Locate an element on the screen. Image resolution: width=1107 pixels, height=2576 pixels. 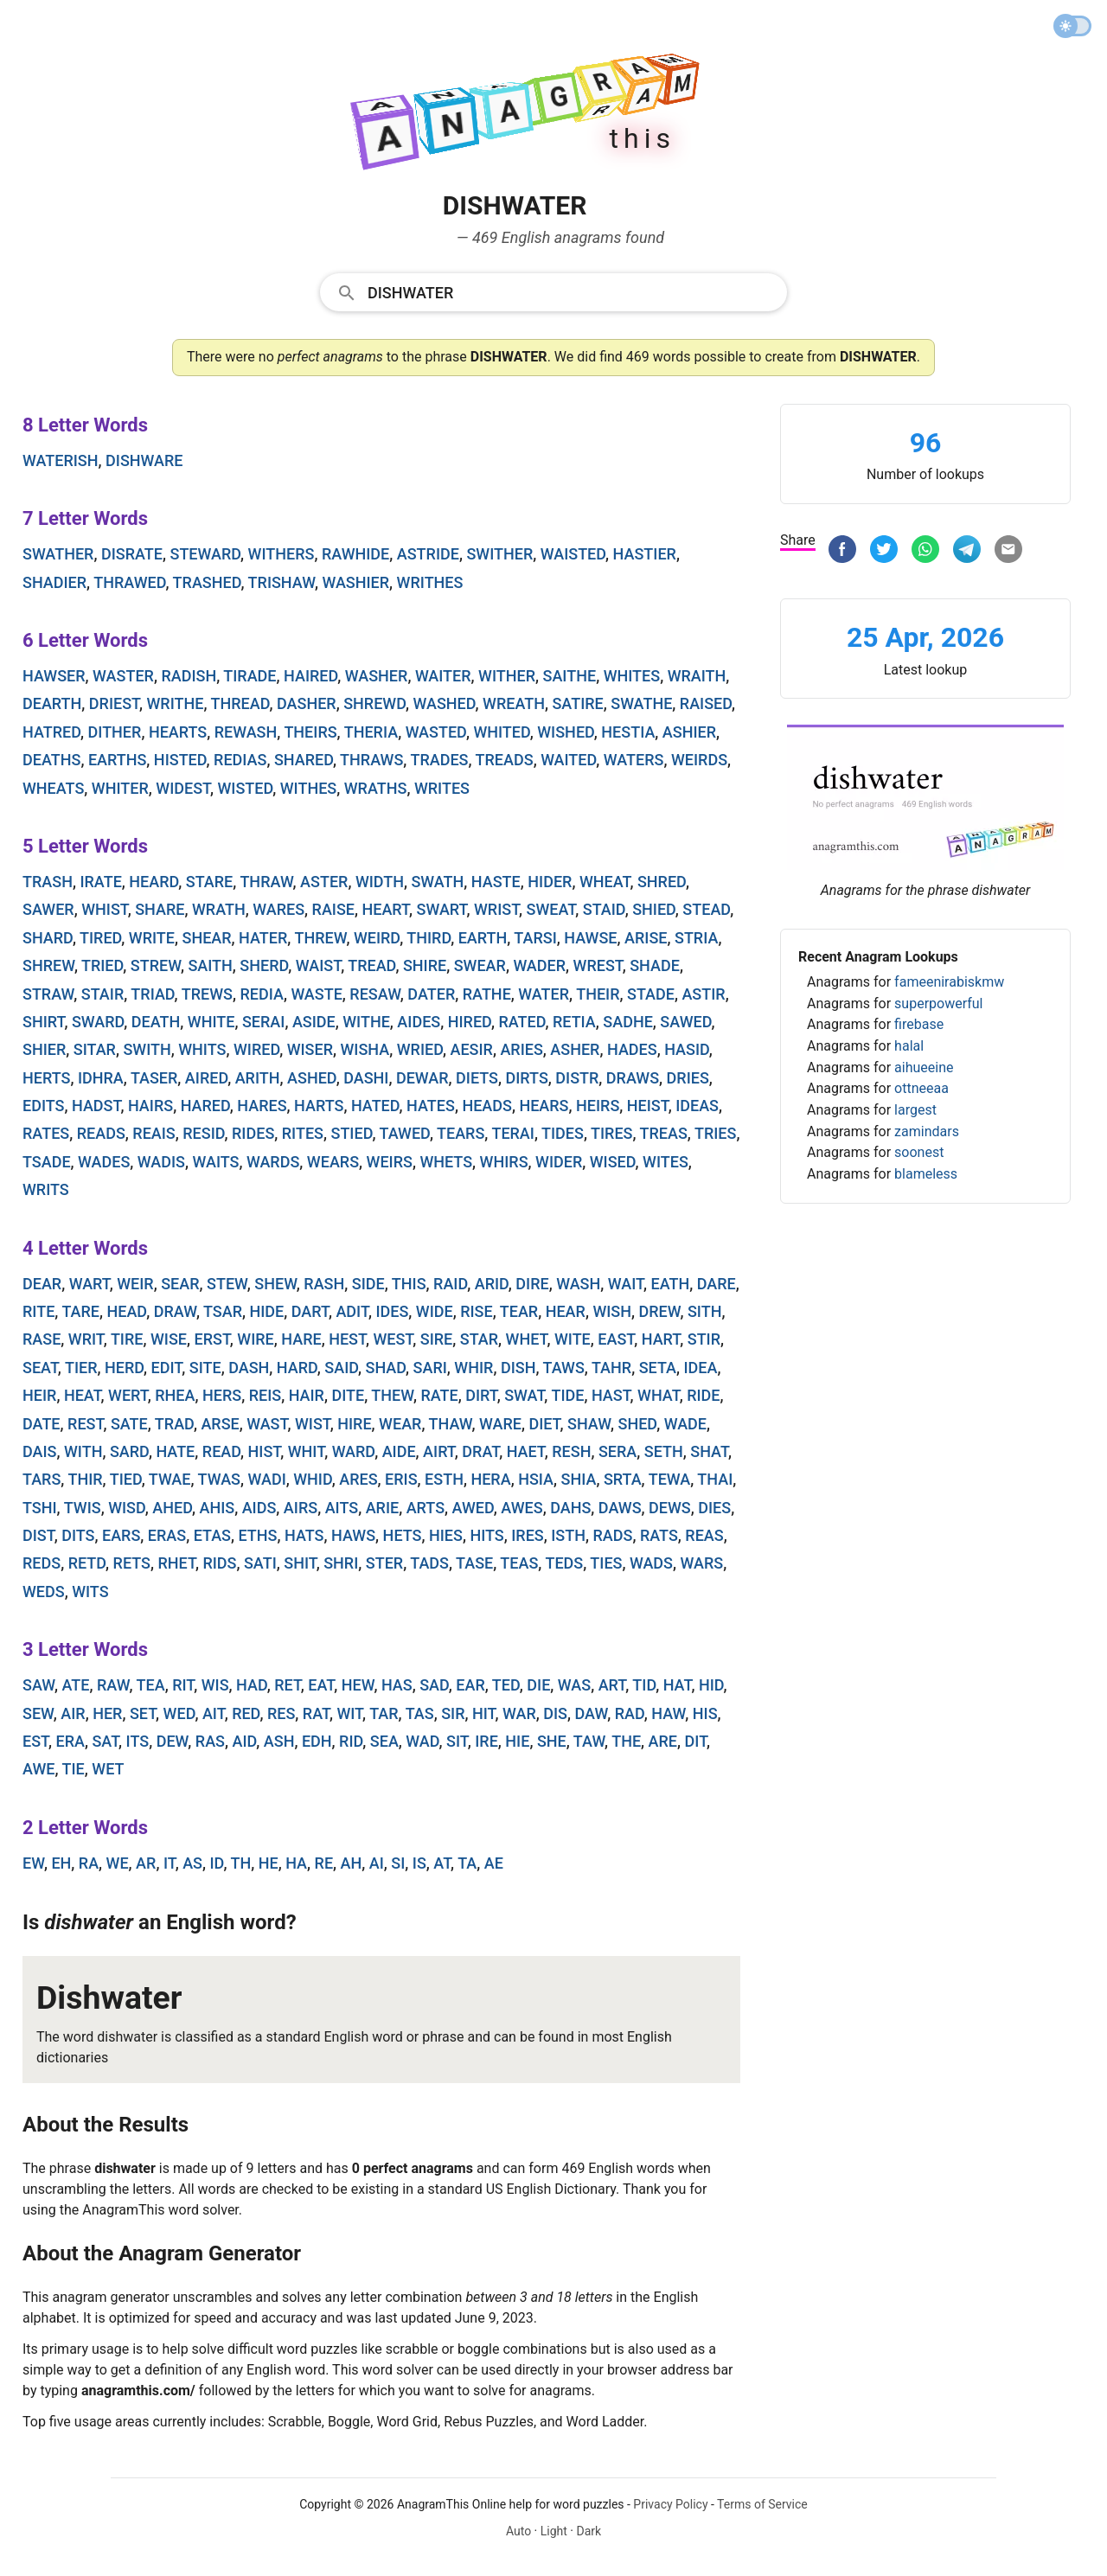
swith is located at coordinates (146, 1049).